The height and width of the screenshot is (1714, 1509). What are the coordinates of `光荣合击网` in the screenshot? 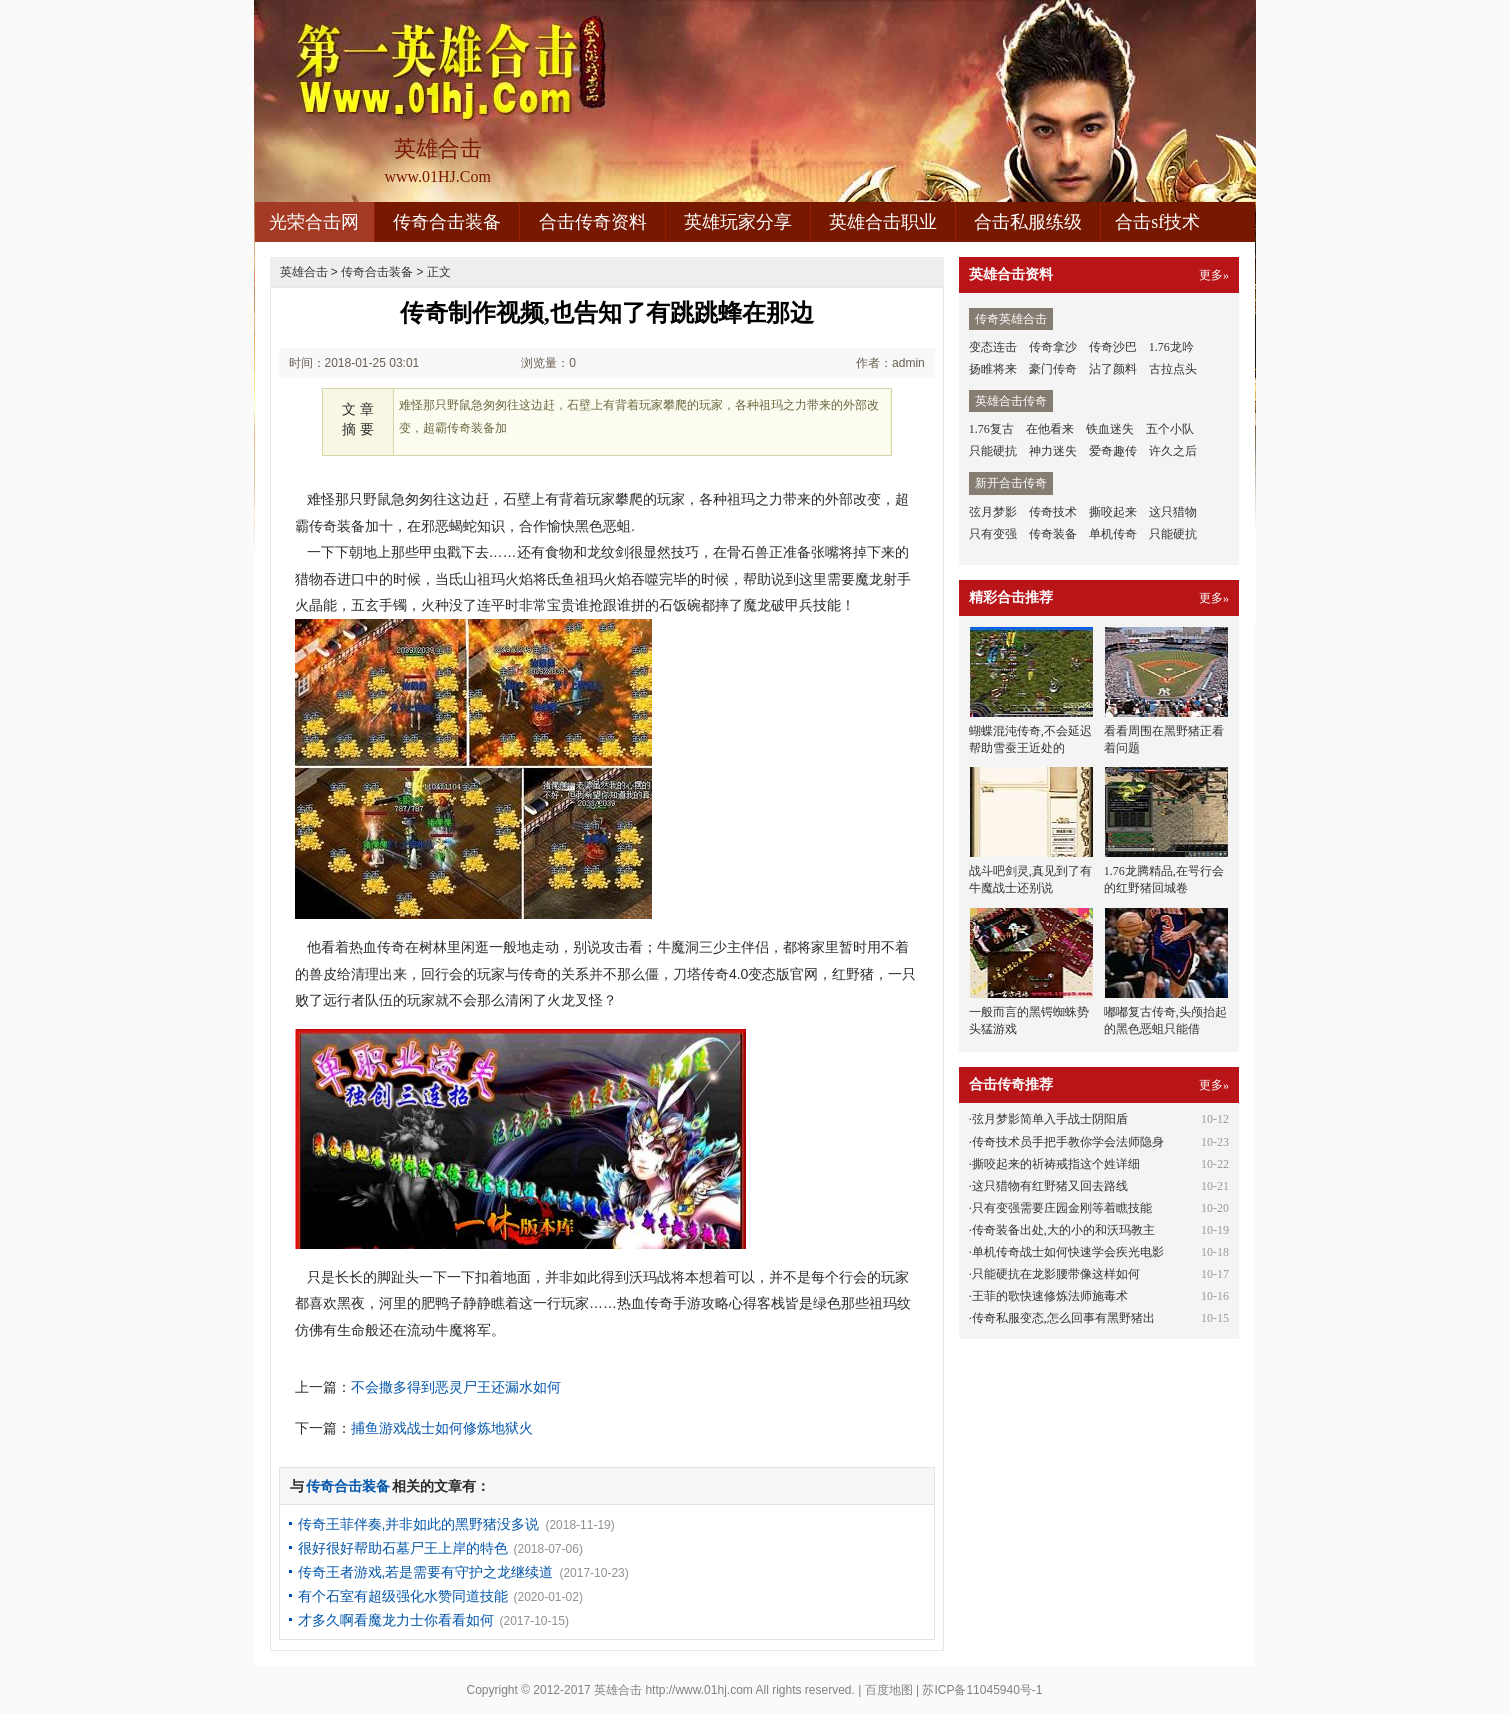 It's located at (314, 222).